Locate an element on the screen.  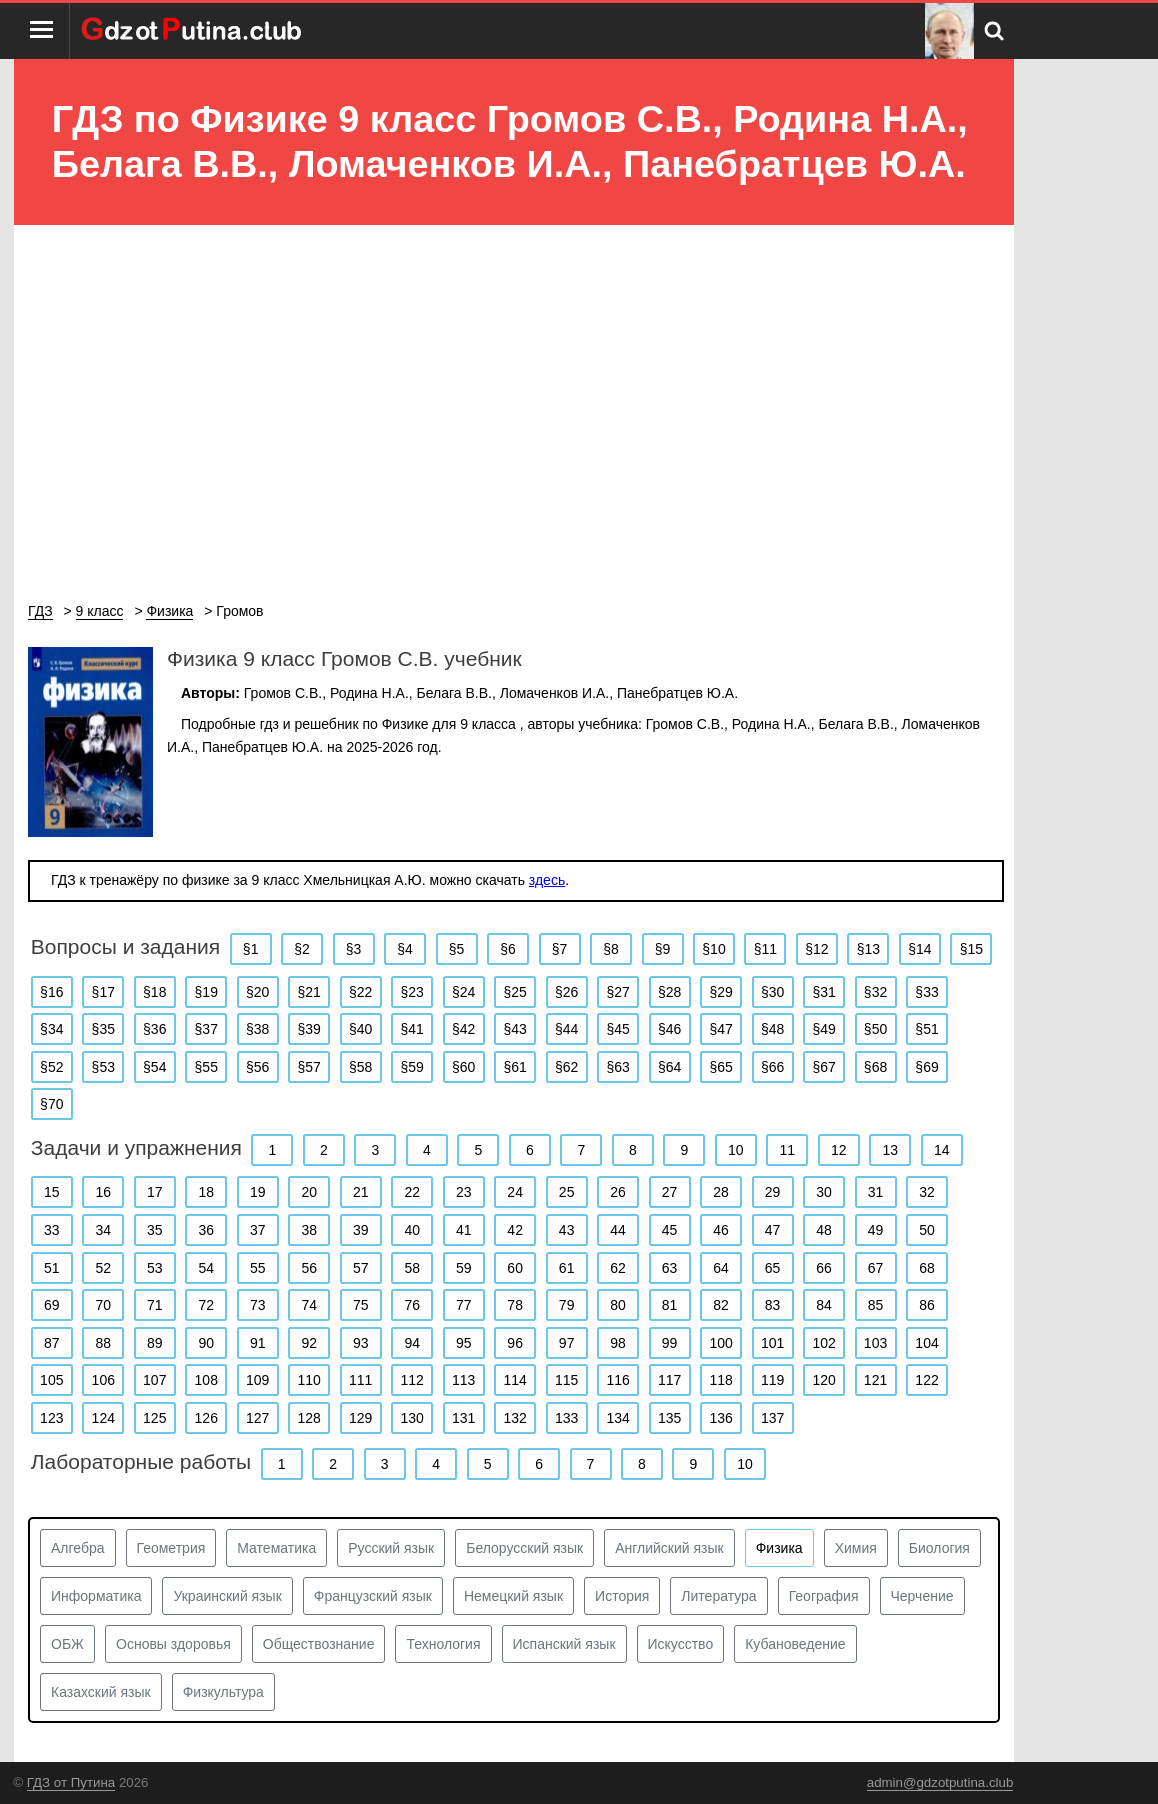
§62 is located at coordinates (566, 1067).